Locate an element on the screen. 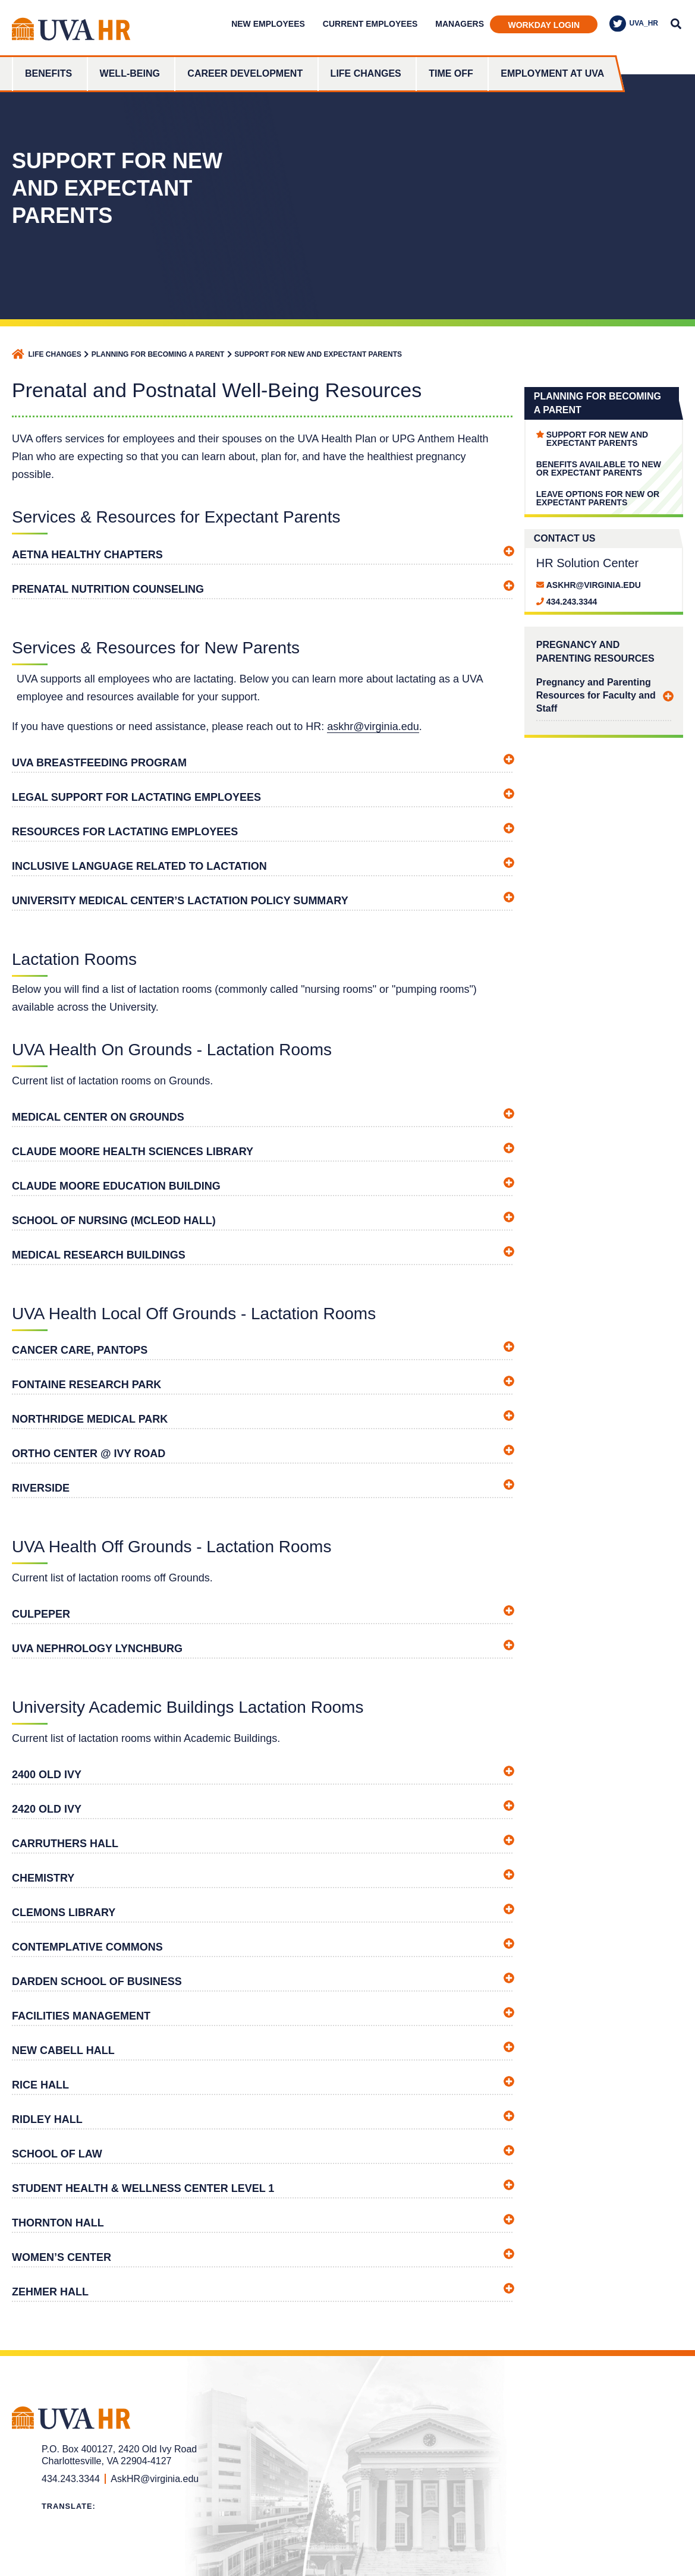 Image resolution: width=695 pixels, height=2576 pixels. Managers is located at coordinates (459, 24).